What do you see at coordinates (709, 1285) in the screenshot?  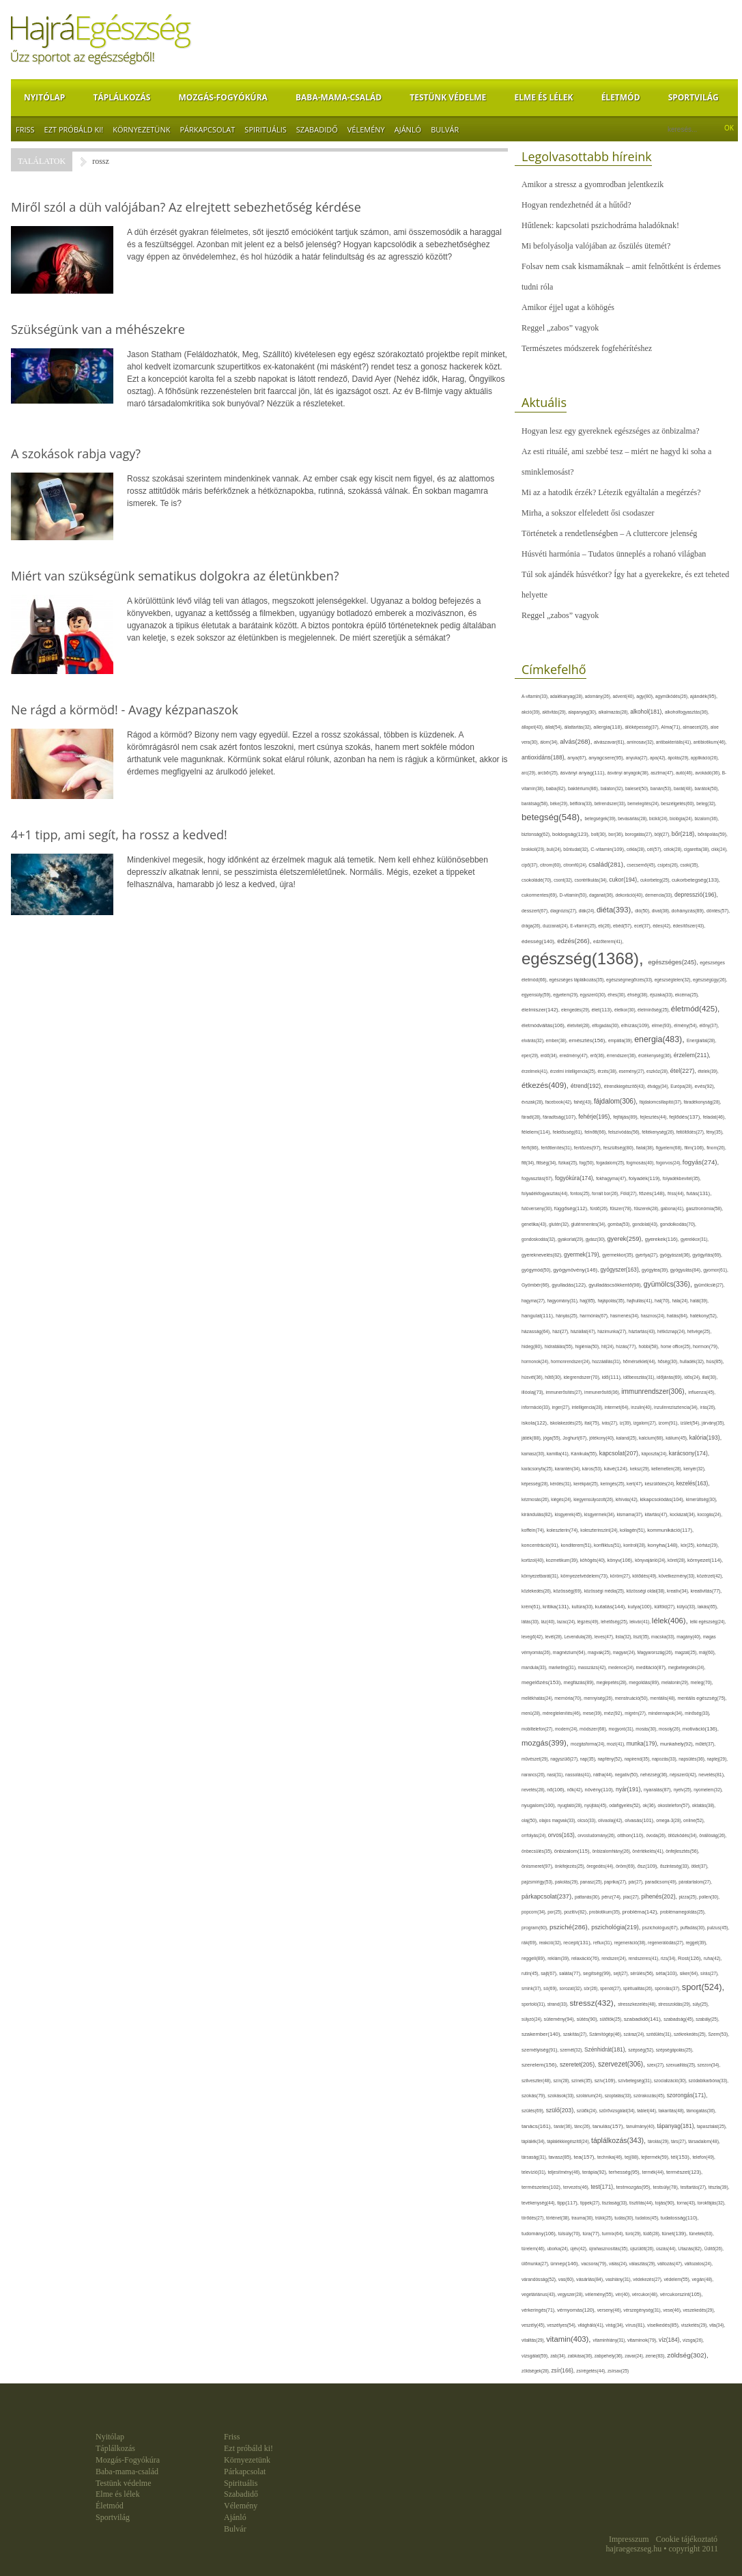 I see `gyümölcslé(27),` at bounding box center [709, 1285].